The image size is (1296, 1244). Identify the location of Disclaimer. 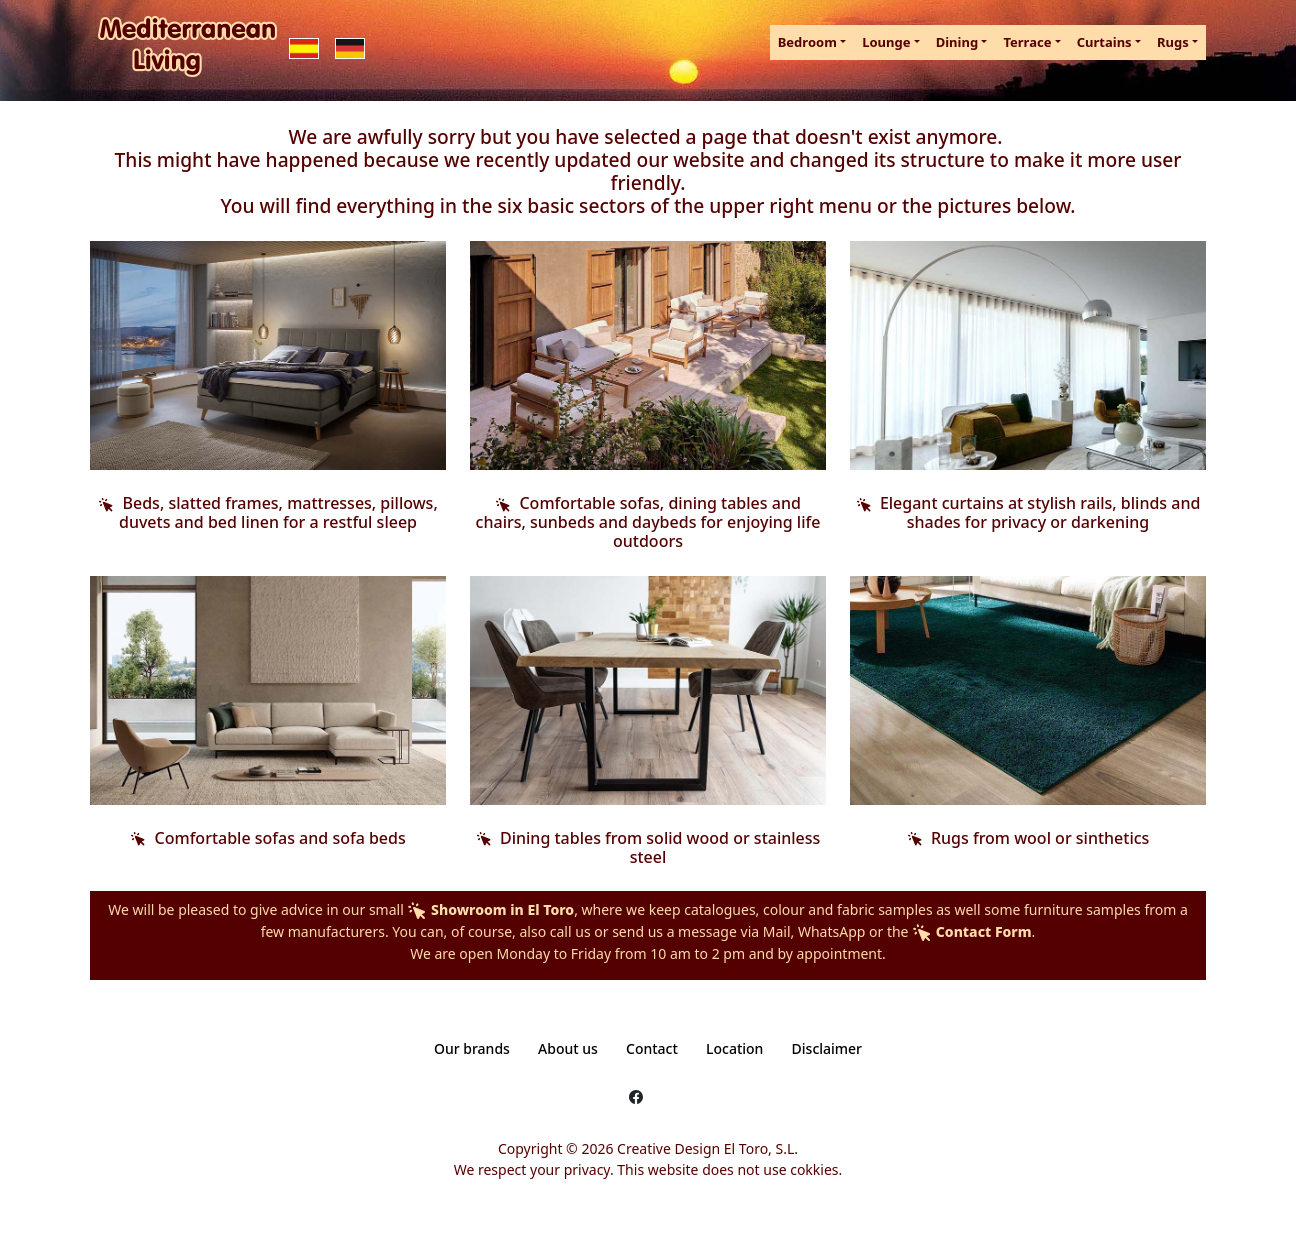
(827, 1048).